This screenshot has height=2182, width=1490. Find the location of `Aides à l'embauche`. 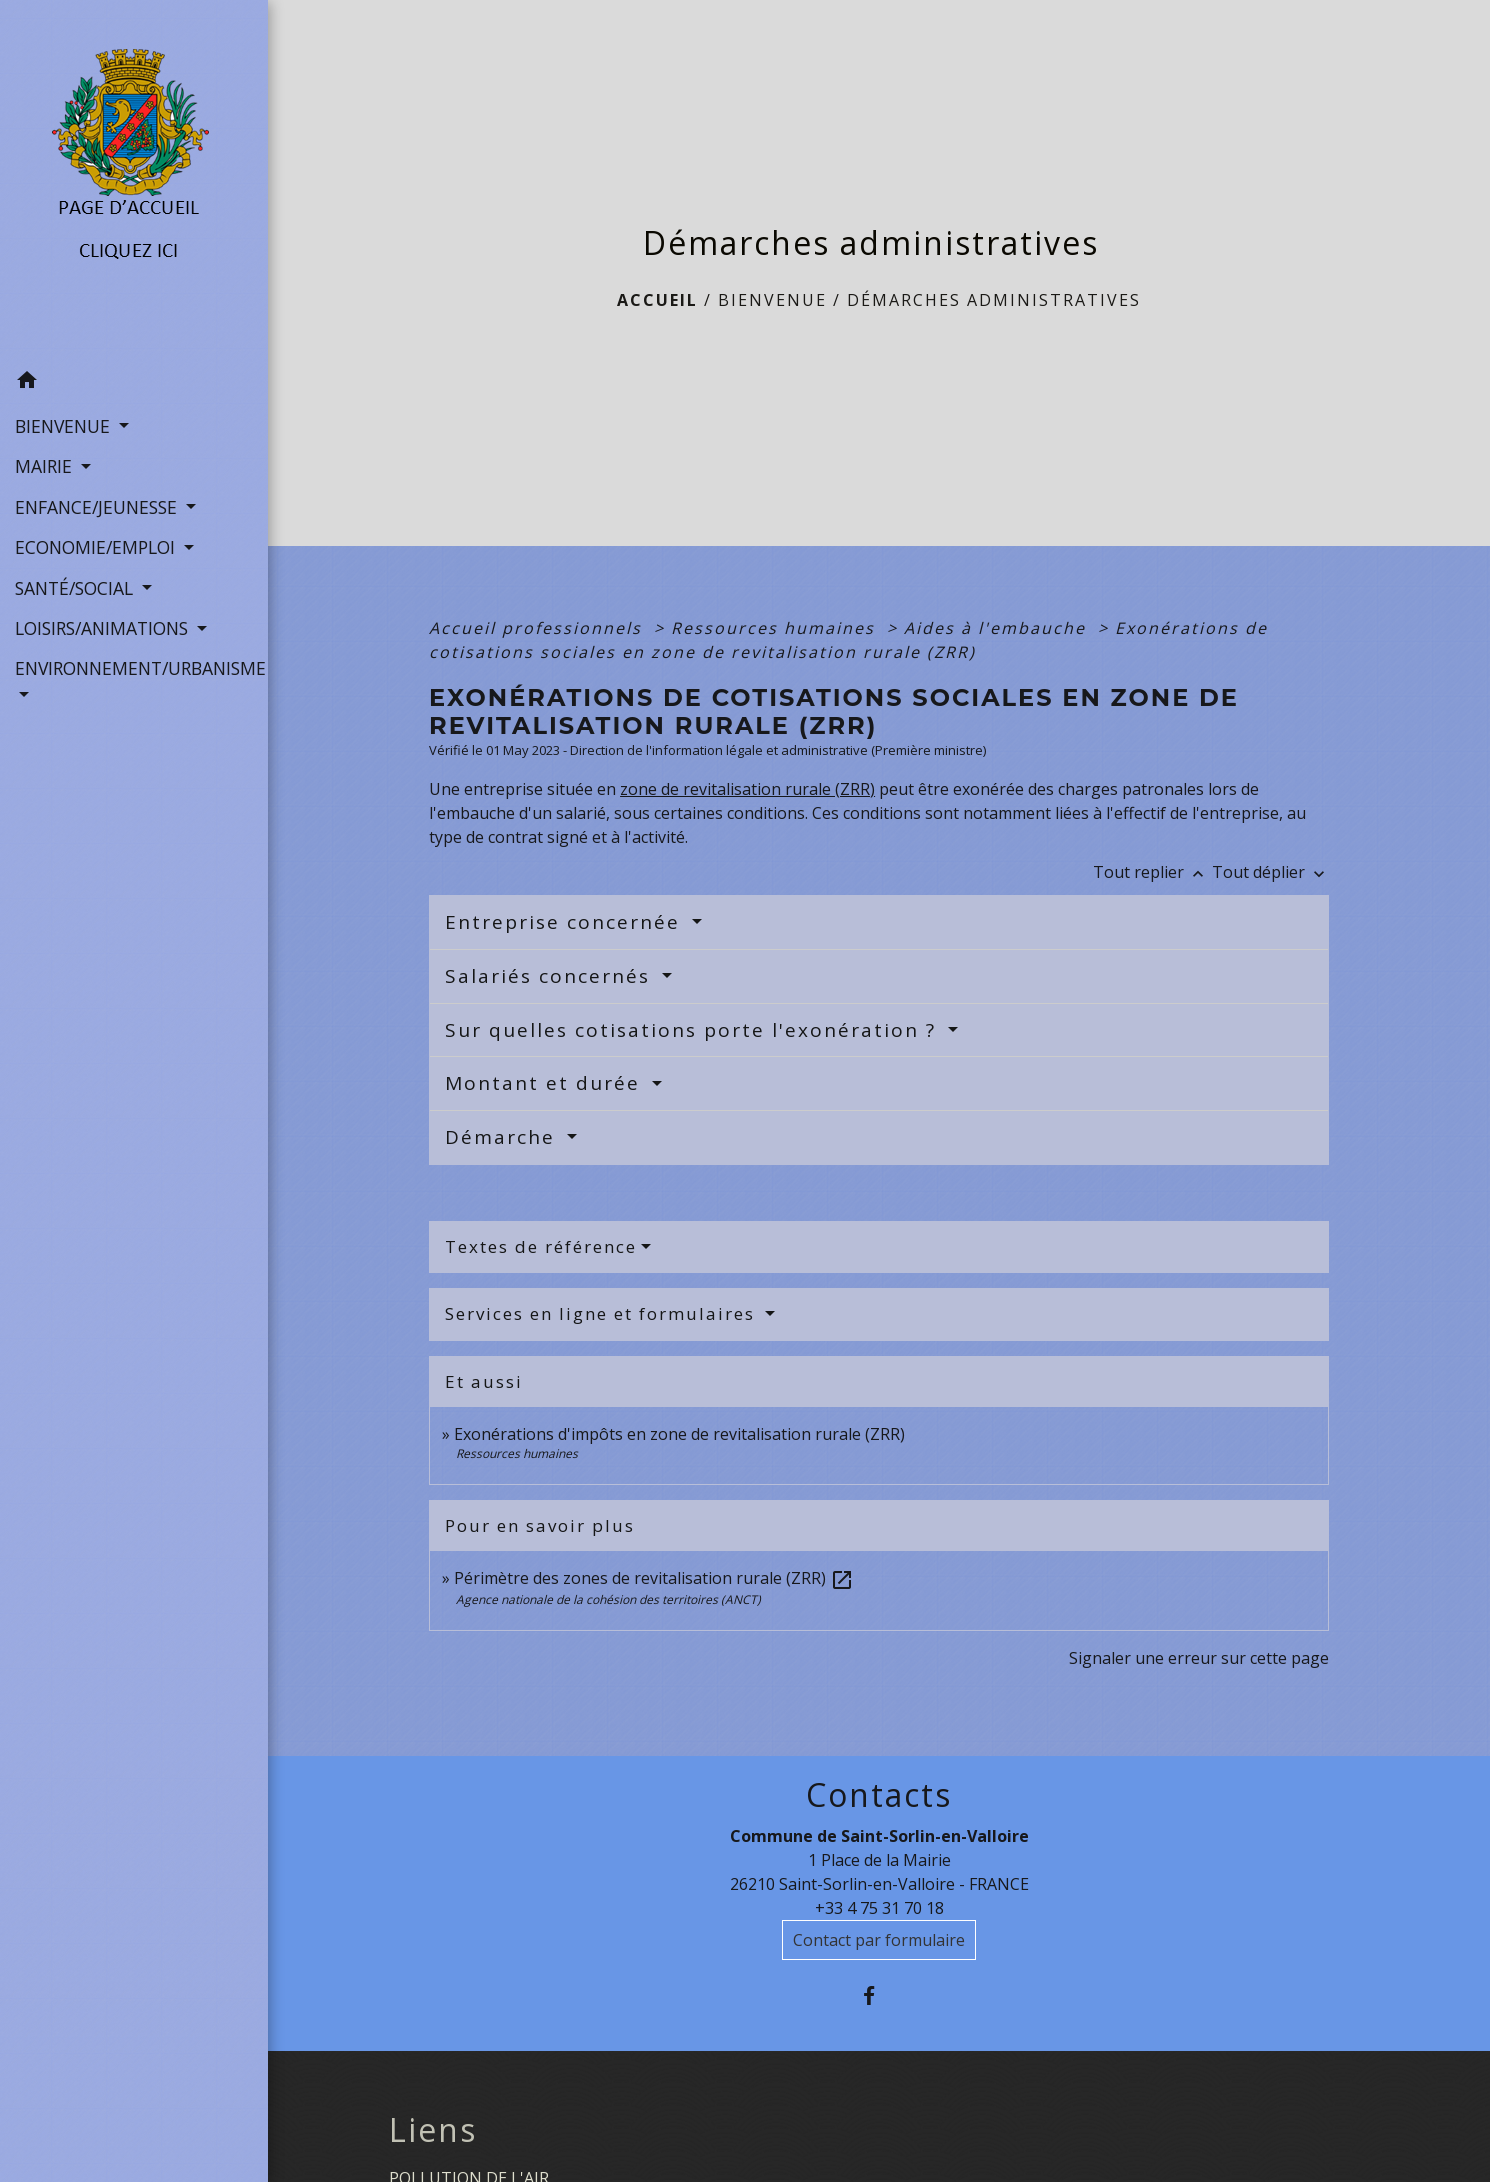

Aides à l'embauche is located at coordinates (998, 628).